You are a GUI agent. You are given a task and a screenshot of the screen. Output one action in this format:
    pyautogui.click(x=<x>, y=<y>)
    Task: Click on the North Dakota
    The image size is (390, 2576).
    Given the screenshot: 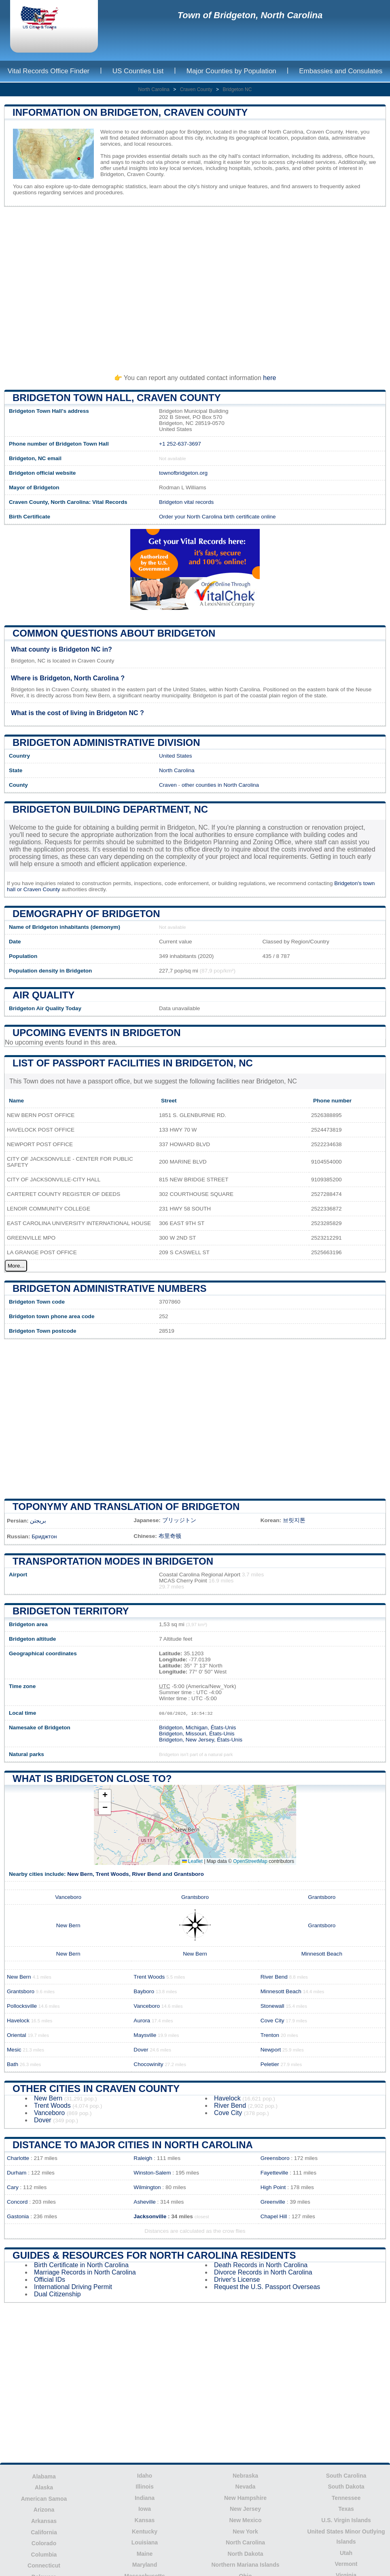 What is the action you would take?
    pyautogui.click(x=245, y=2554)
    